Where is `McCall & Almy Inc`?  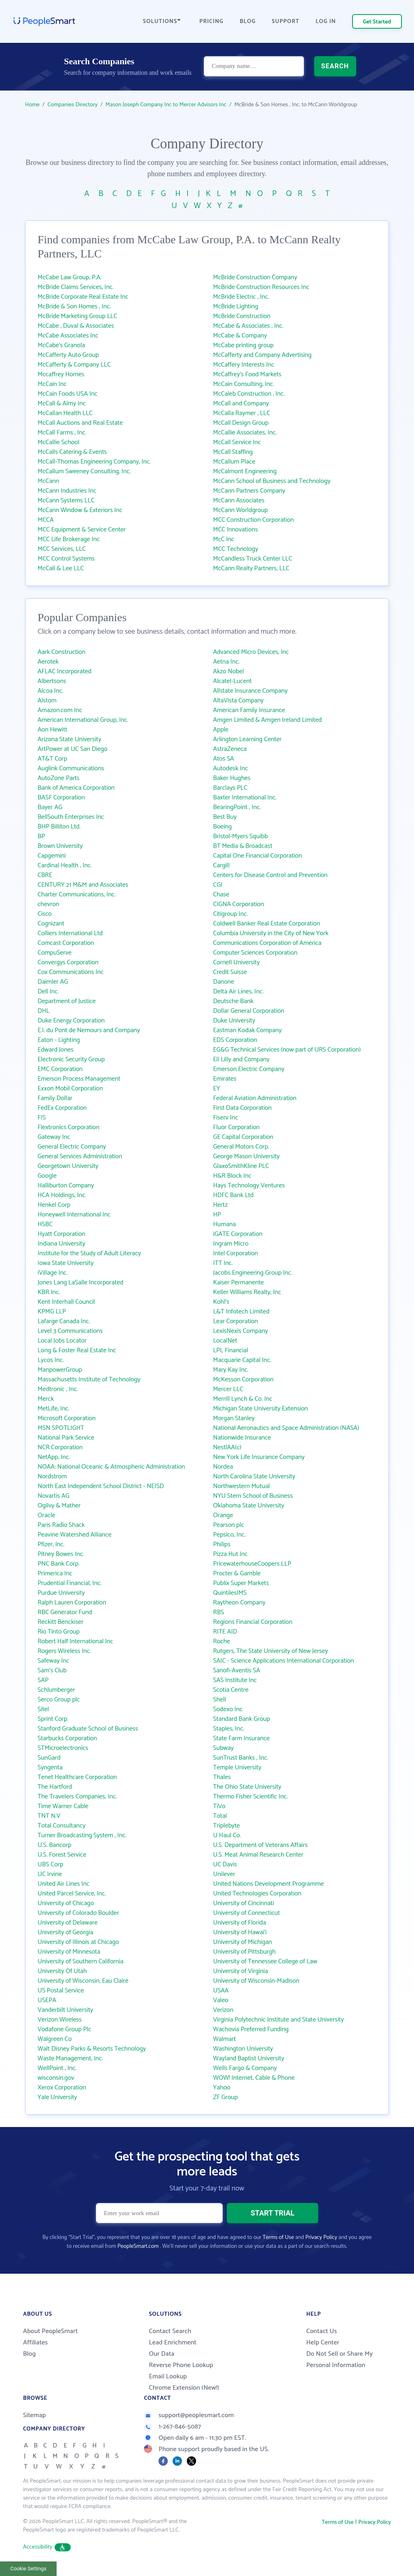 McCall & Almy Inc is located at coordinates (62, 403).